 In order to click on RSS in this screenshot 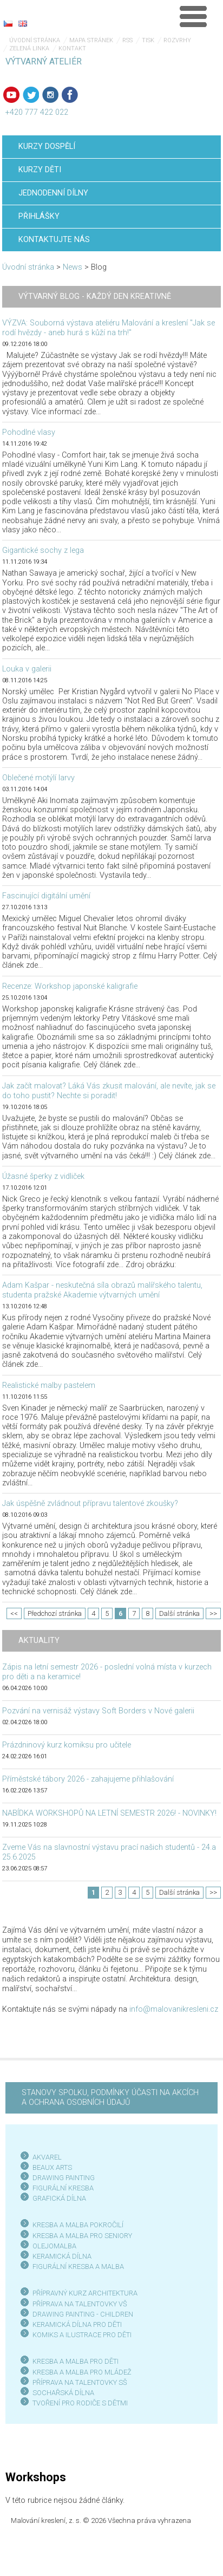, I will do `click(127, 40)`.